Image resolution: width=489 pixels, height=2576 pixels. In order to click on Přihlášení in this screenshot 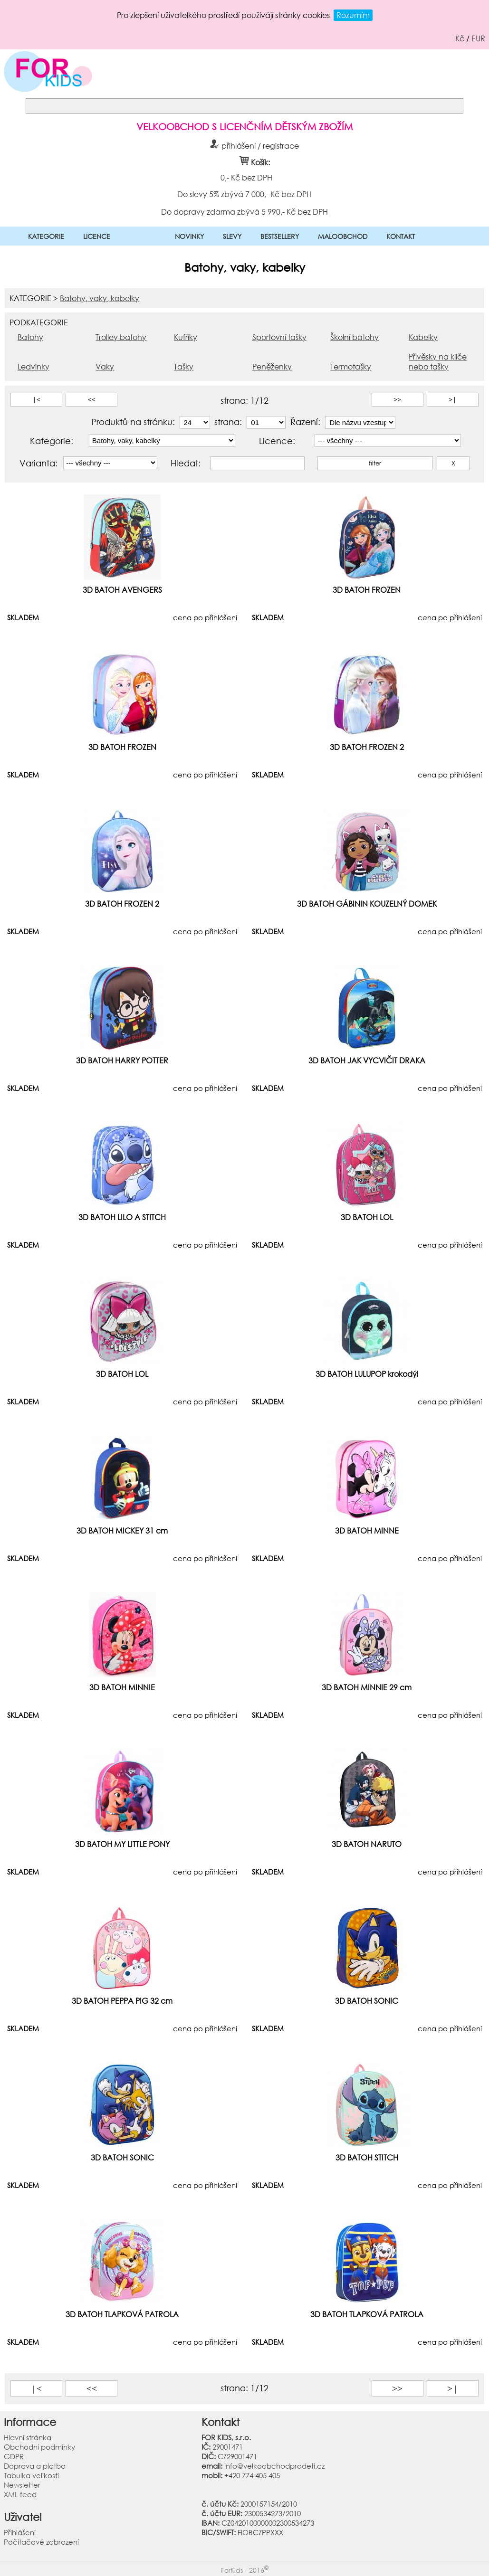, I will do `click(20, 2532)`.